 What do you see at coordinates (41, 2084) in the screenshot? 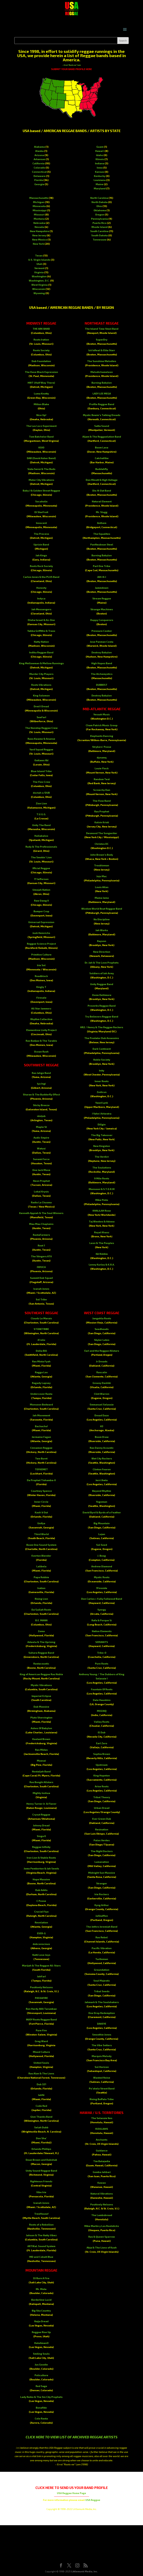
I see `Dub 321` at bounding box center [41, 2084].